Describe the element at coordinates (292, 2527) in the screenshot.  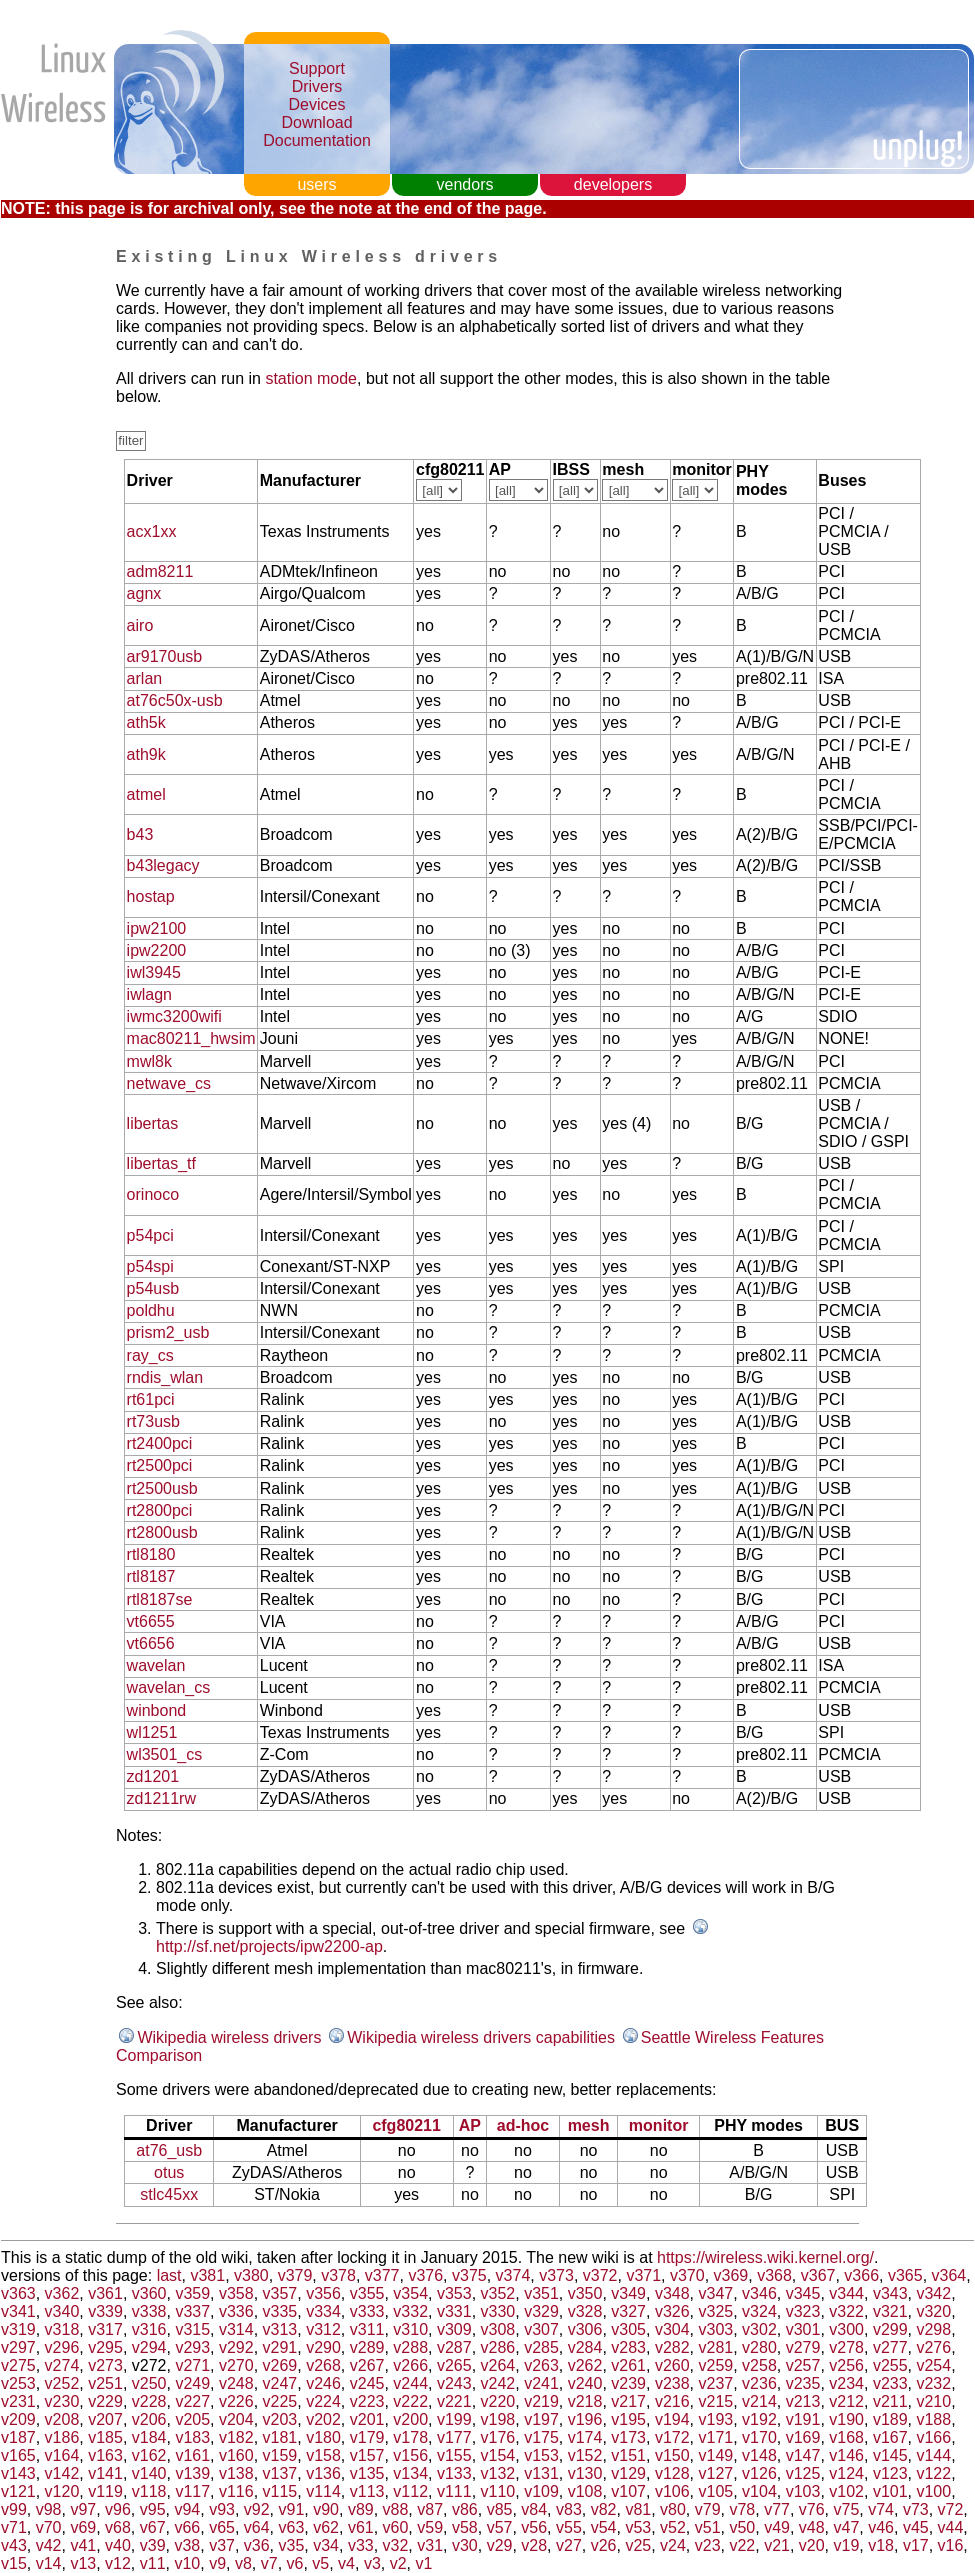
I see `v63` at that location.